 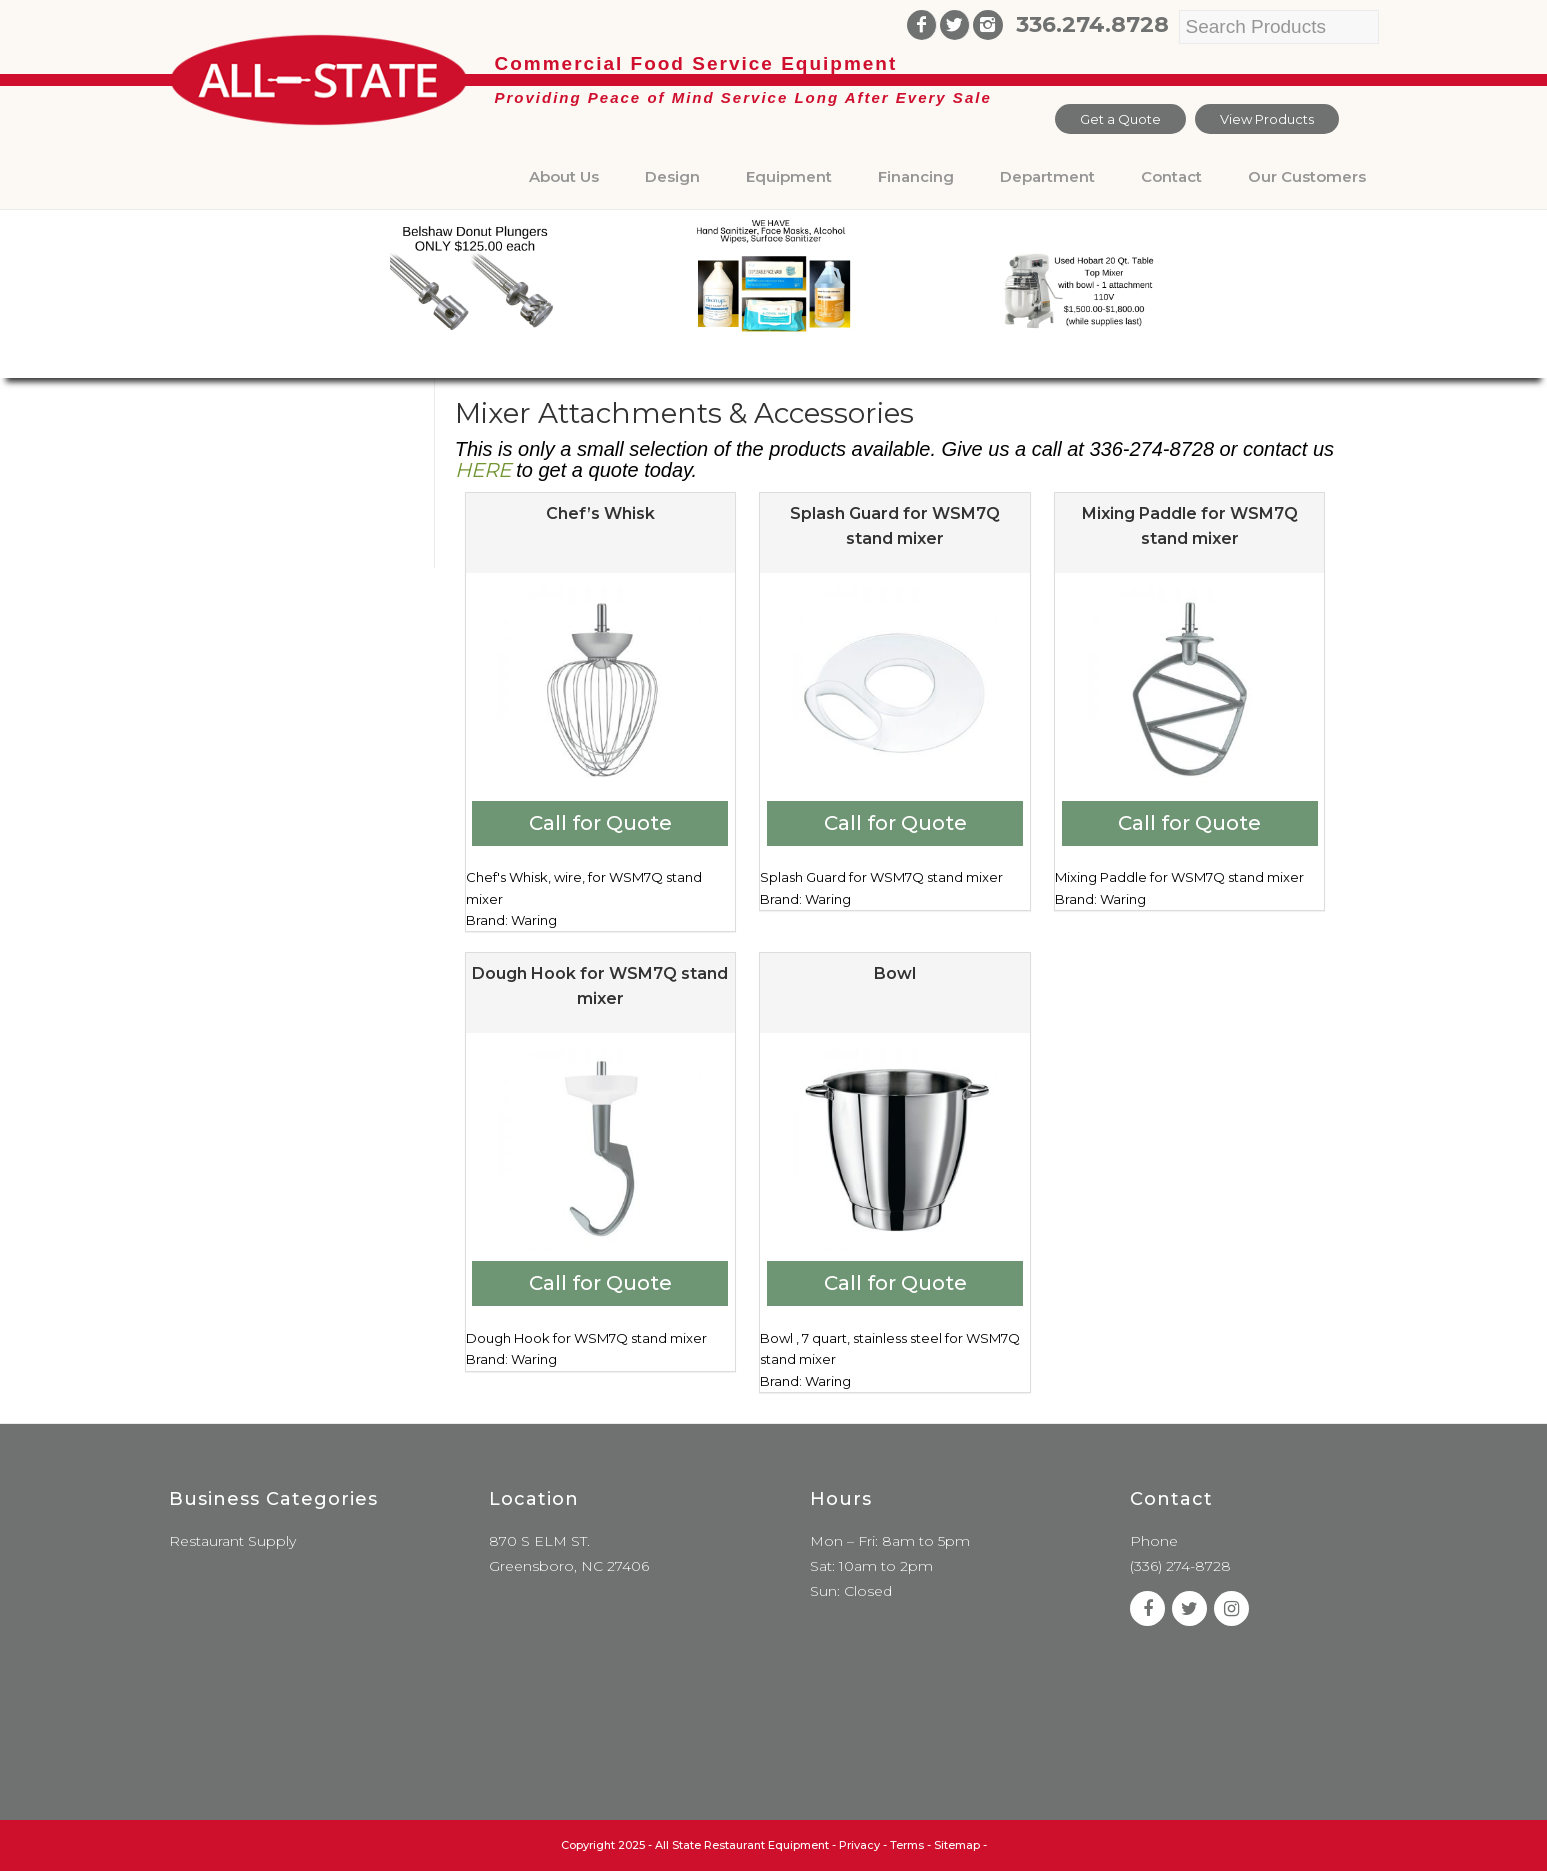 What do you see at coordinates (1189, 823) in the screenshot?
I see `Call for Quote [Add to cart: “Mixing Paddle for WSM7Q stand mixer”]` at bounding box center [1189, 823].